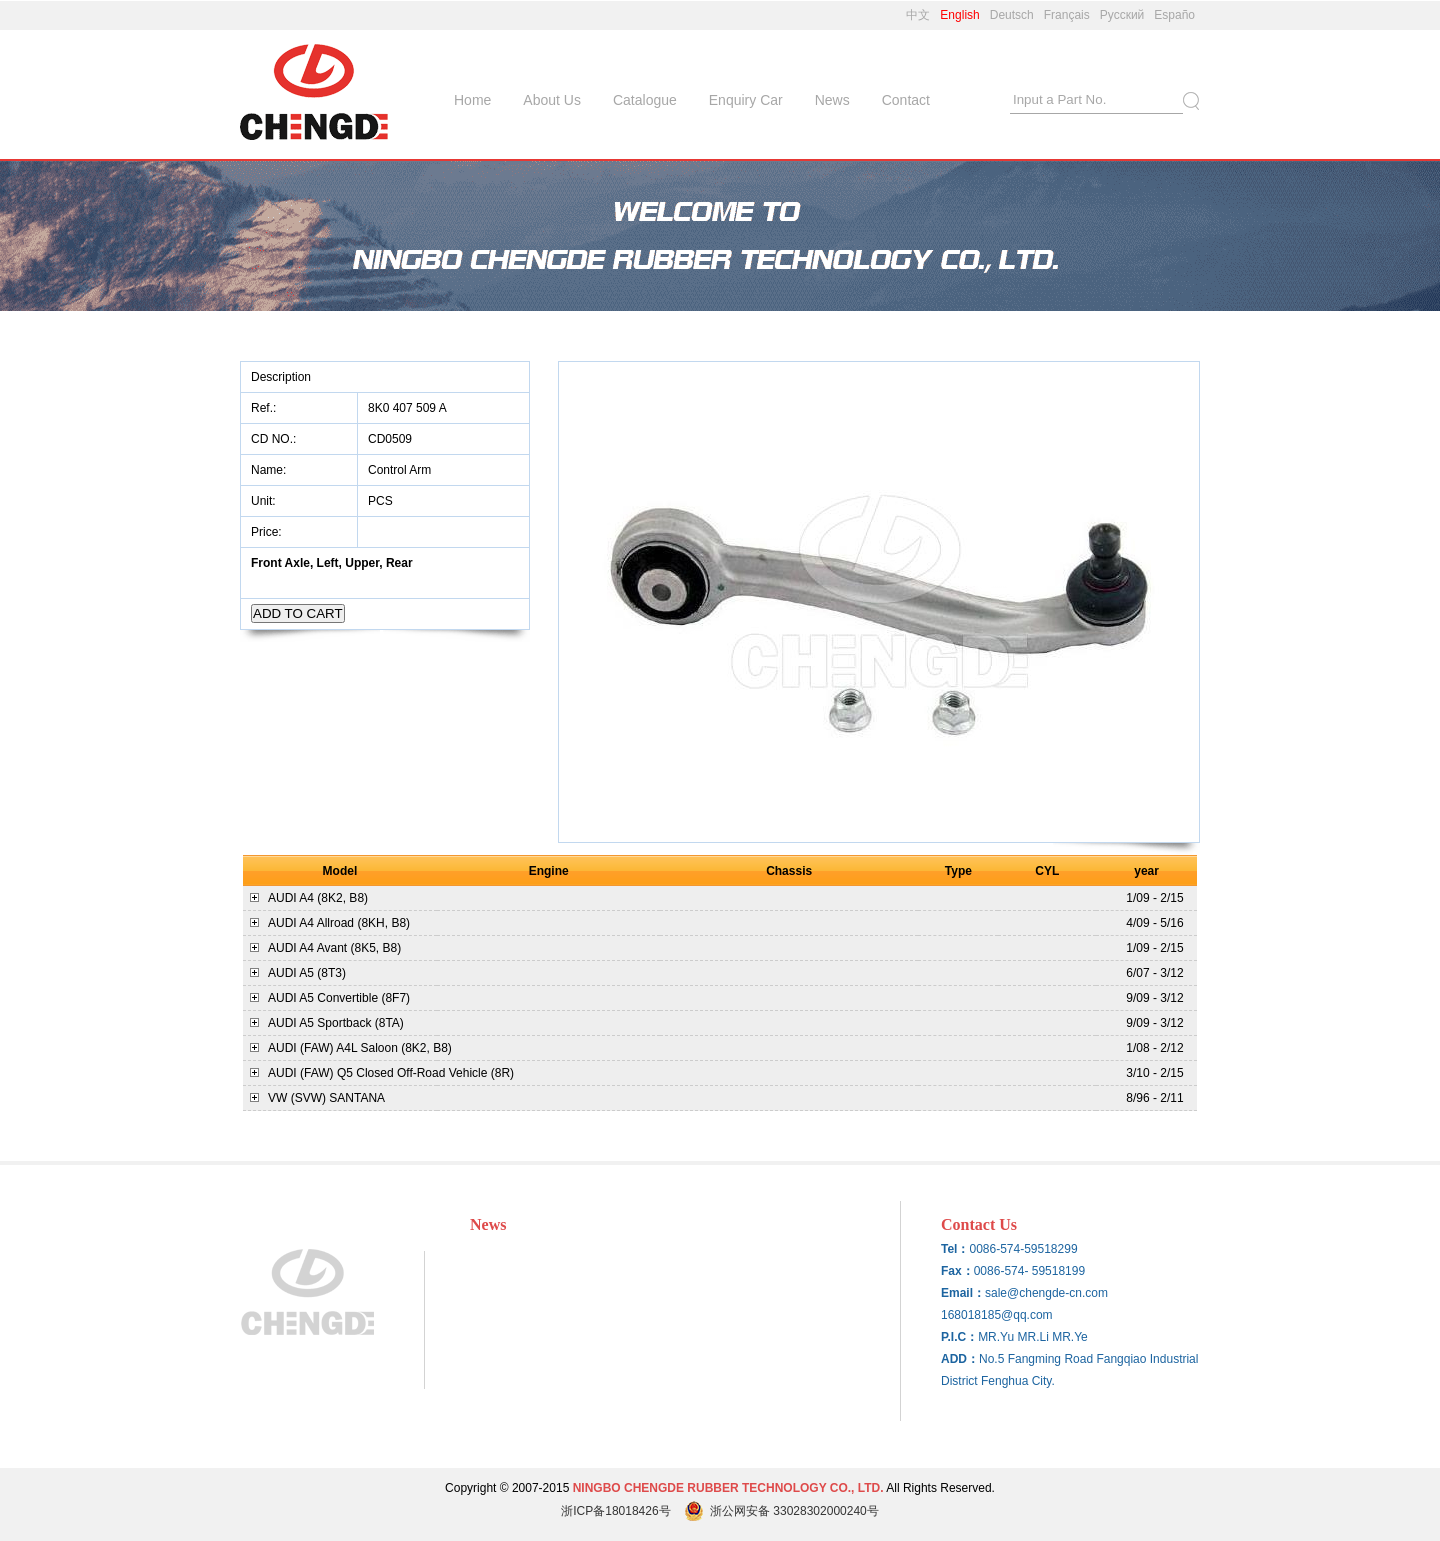 The height and width of the screenshot is (1541, 1440). What do you see at coordinates (270, 470) in the screenshot?
I see `Name:` at bounding box center [270, 470].